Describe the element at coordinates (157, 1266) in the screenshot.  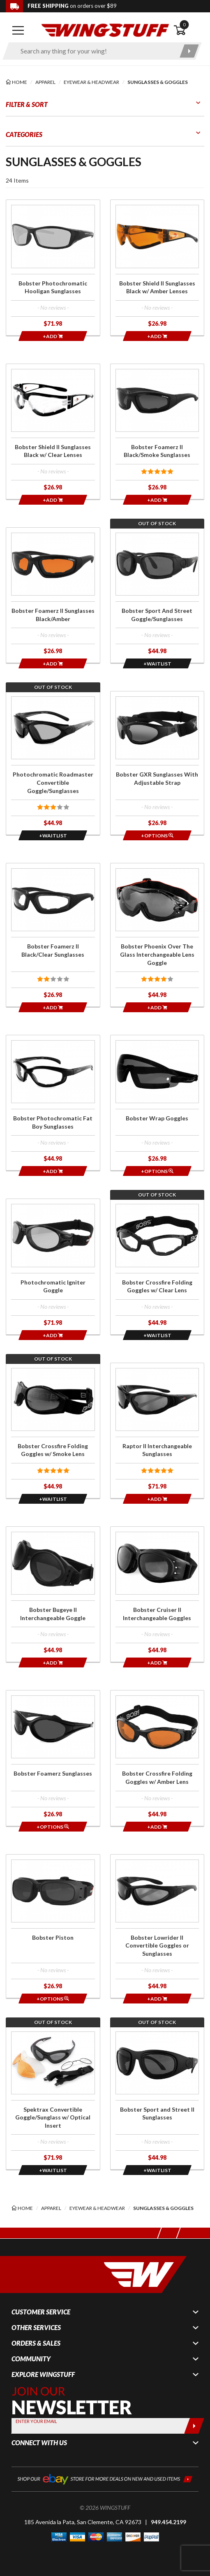
I see `[Click for more info about: 'Bobster Crossfire Folding Goggles w/ Clear Lens']` at that location.